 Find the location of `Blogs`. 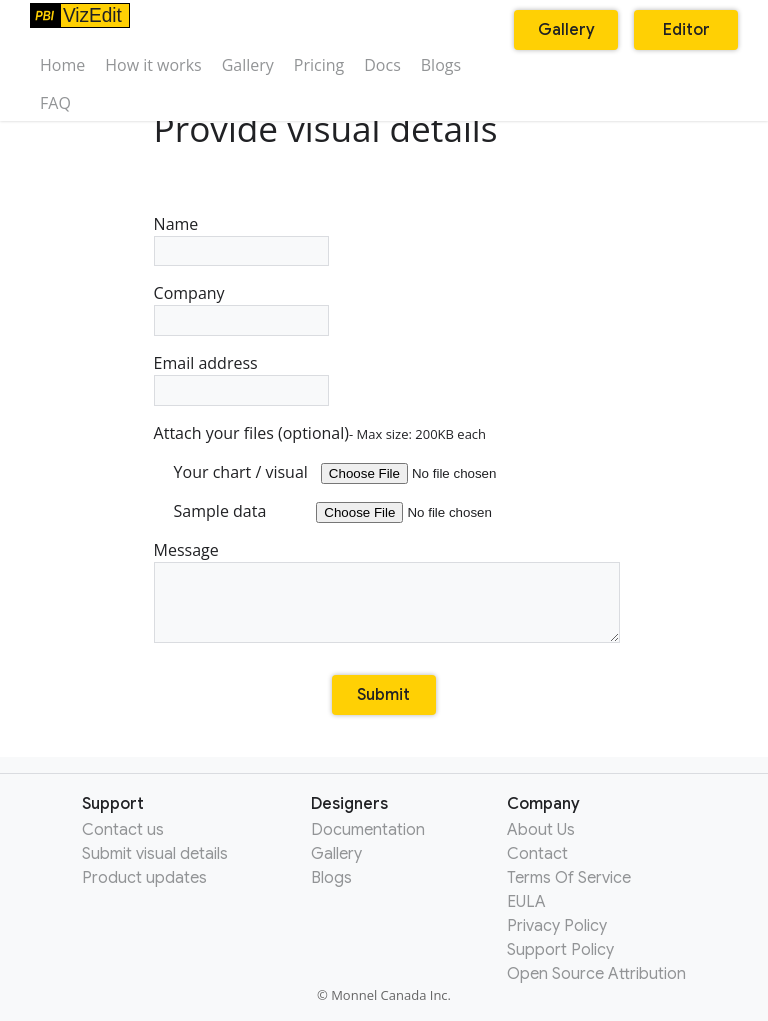

Blogs is located at coordinates (441, 65).